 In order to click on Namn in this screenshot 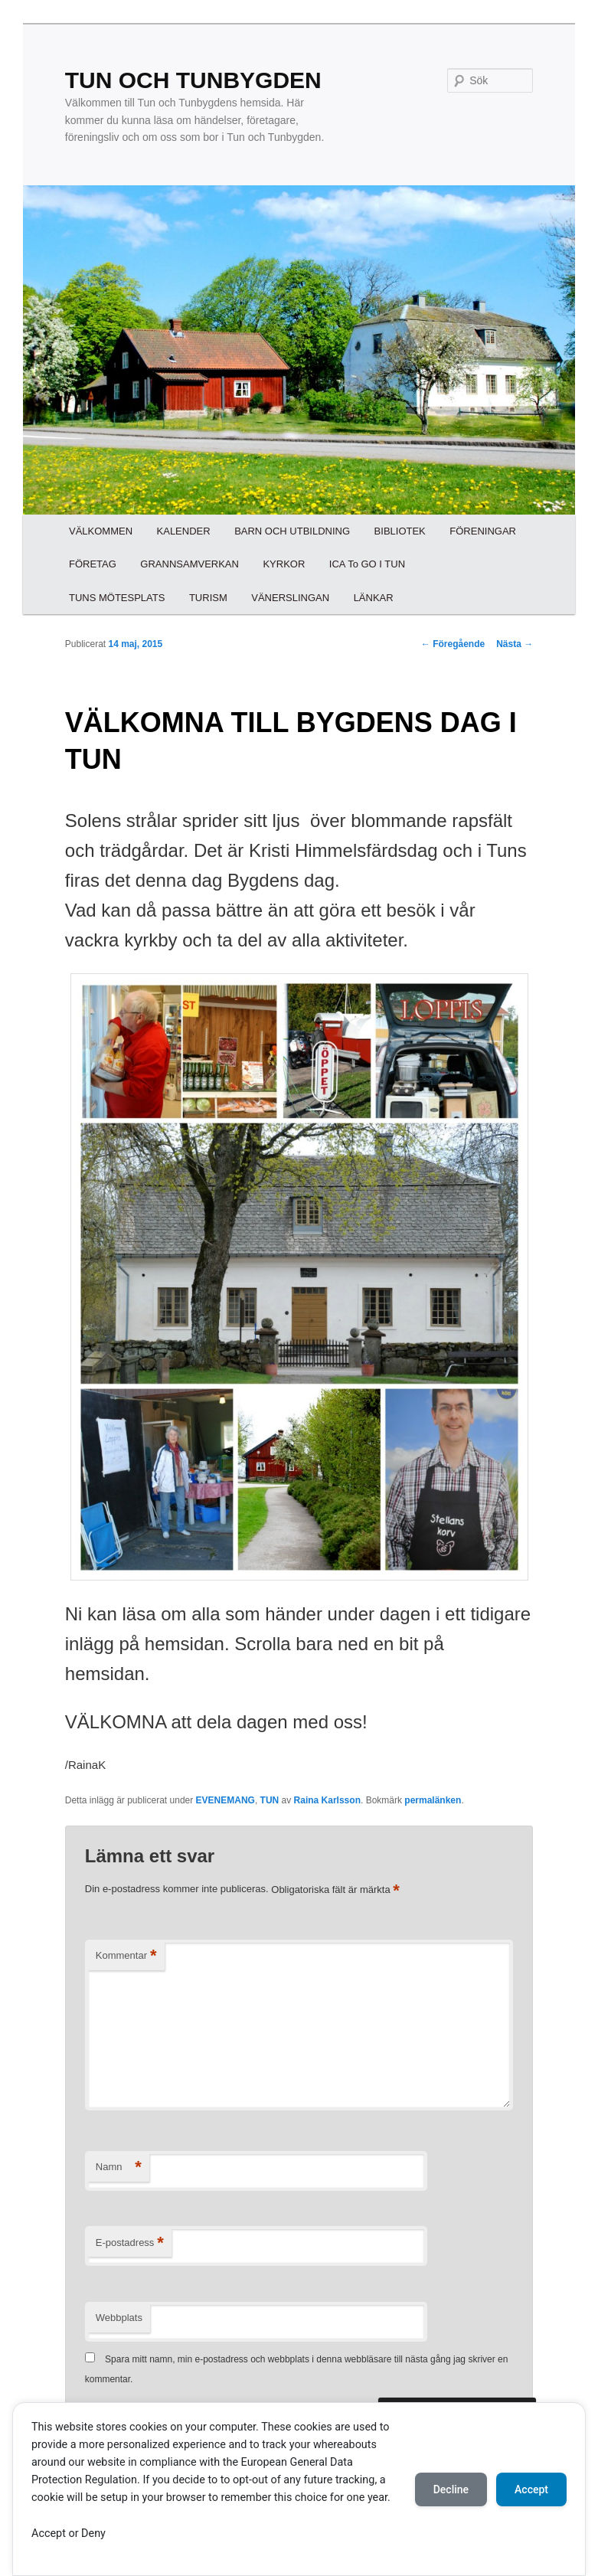, I will do `click(119, 2167)`.